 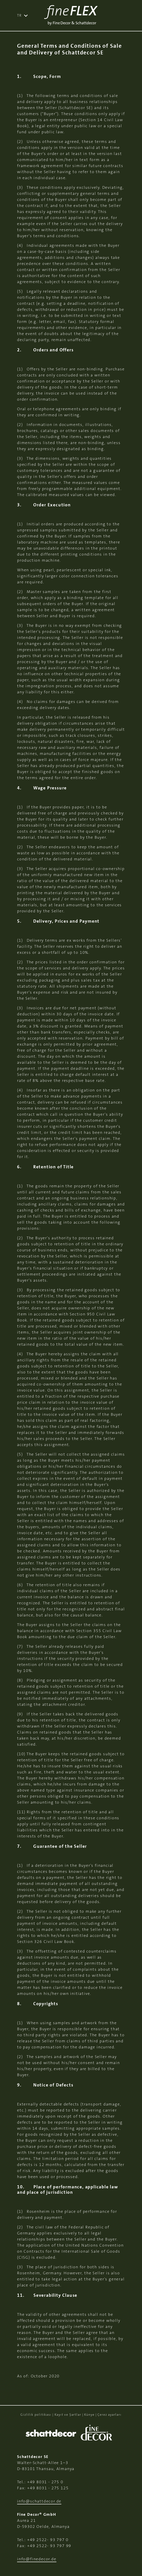 What do you see at coordinates (68, 2415) in the screenshot?
I see `Kayıt ve Şartlar` at bounding box center [68, 2415].